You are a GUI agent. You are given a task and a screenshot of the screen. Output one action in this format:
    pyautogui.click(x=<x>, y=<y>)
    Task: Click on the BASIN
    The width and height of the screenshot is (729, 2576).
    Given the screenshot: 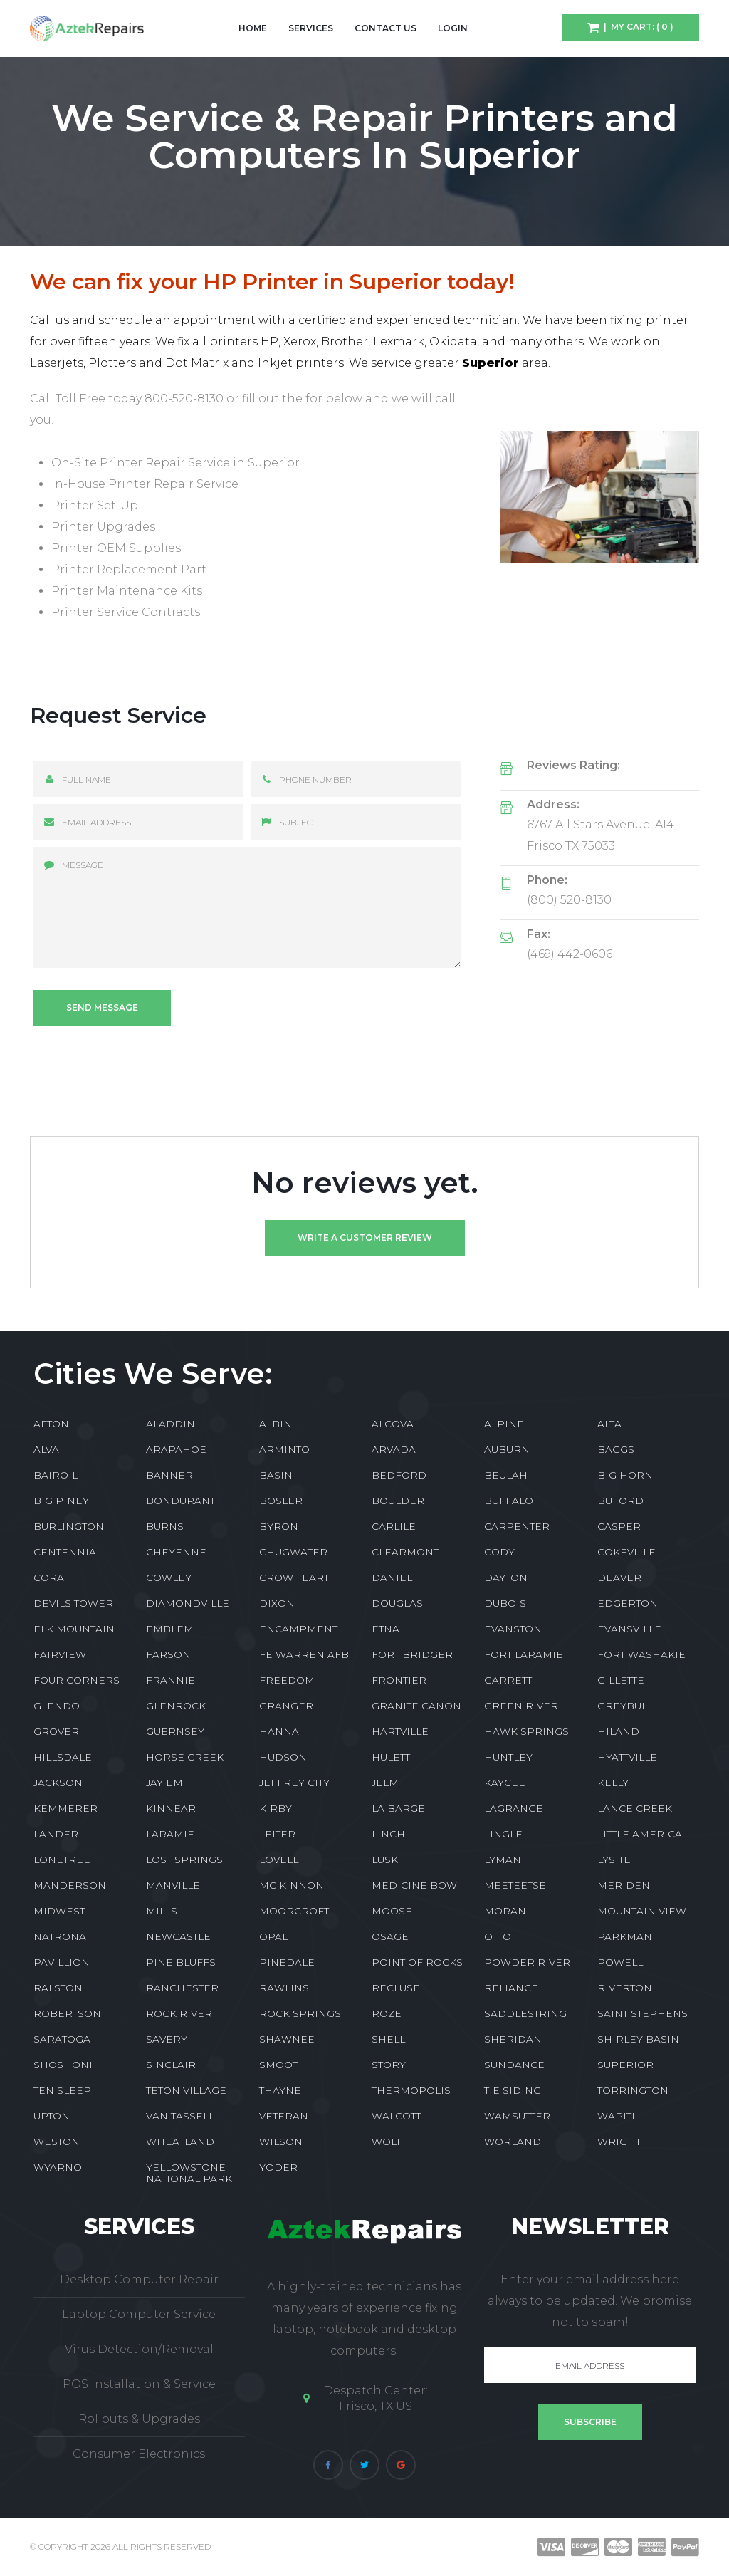 What is the action you would take?
    pyautogui.click(x=276, y=1475)
    